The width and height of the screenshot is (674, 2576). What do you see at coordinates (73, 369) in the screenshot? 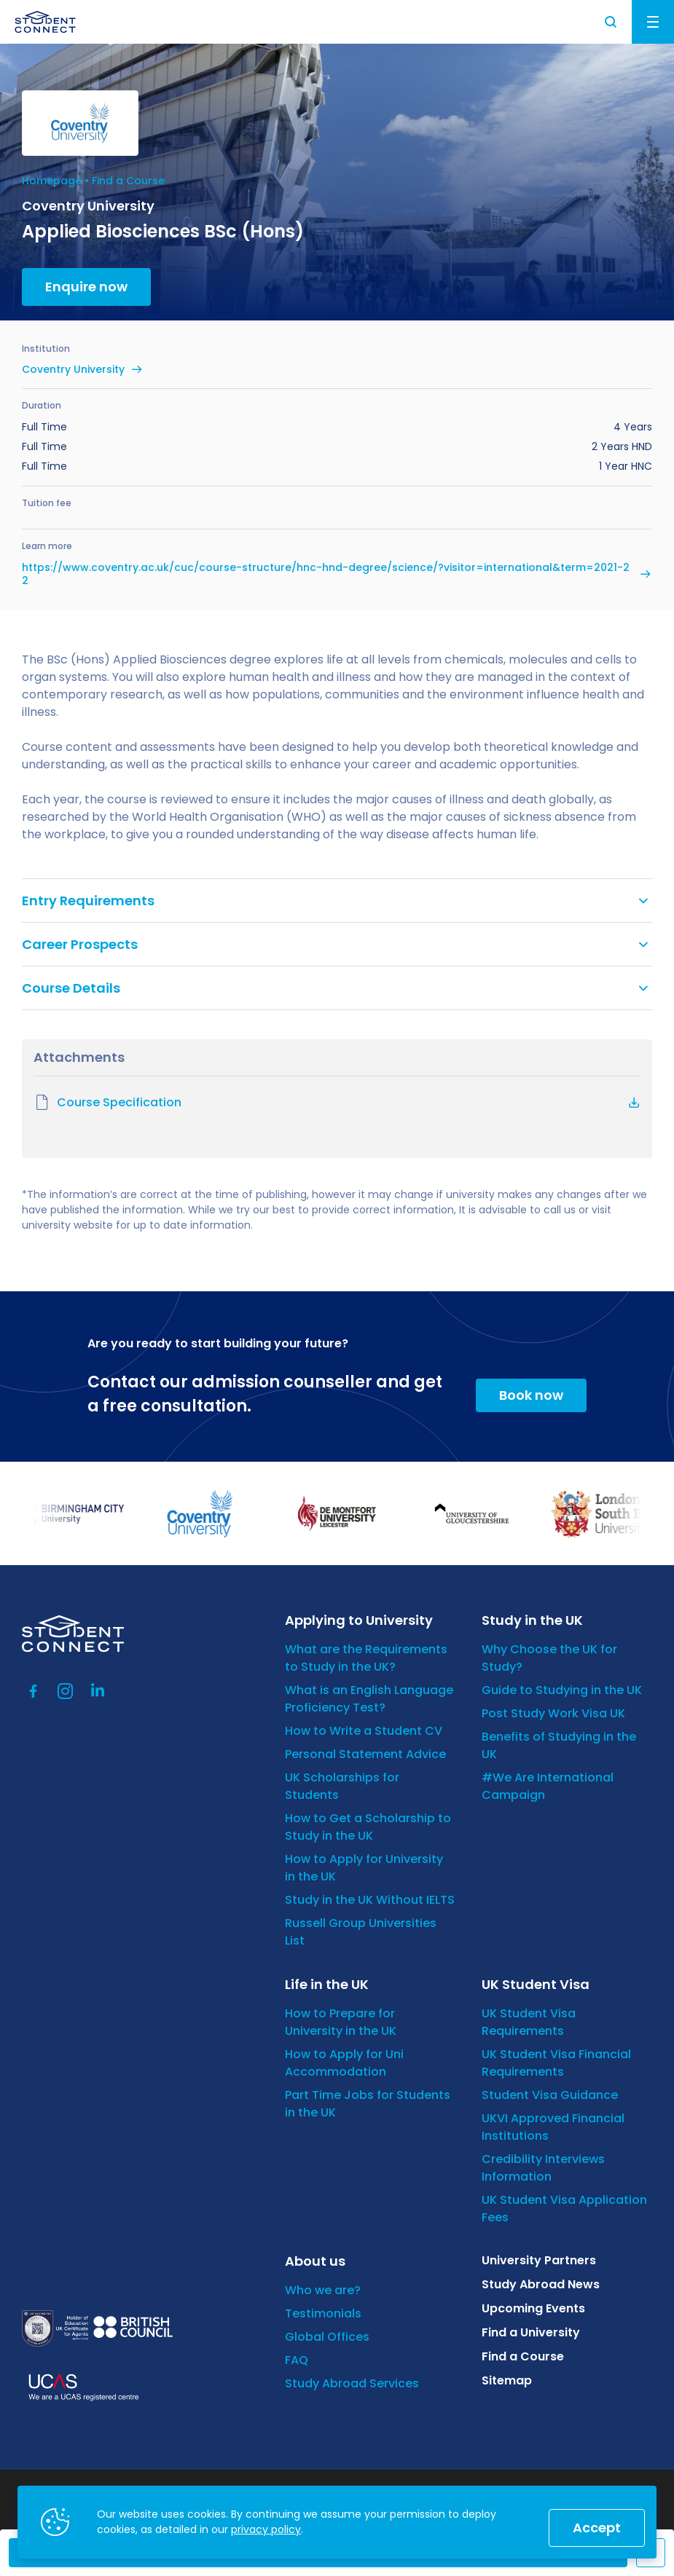
I see `Coventry University` at bounding box center [73, 369].